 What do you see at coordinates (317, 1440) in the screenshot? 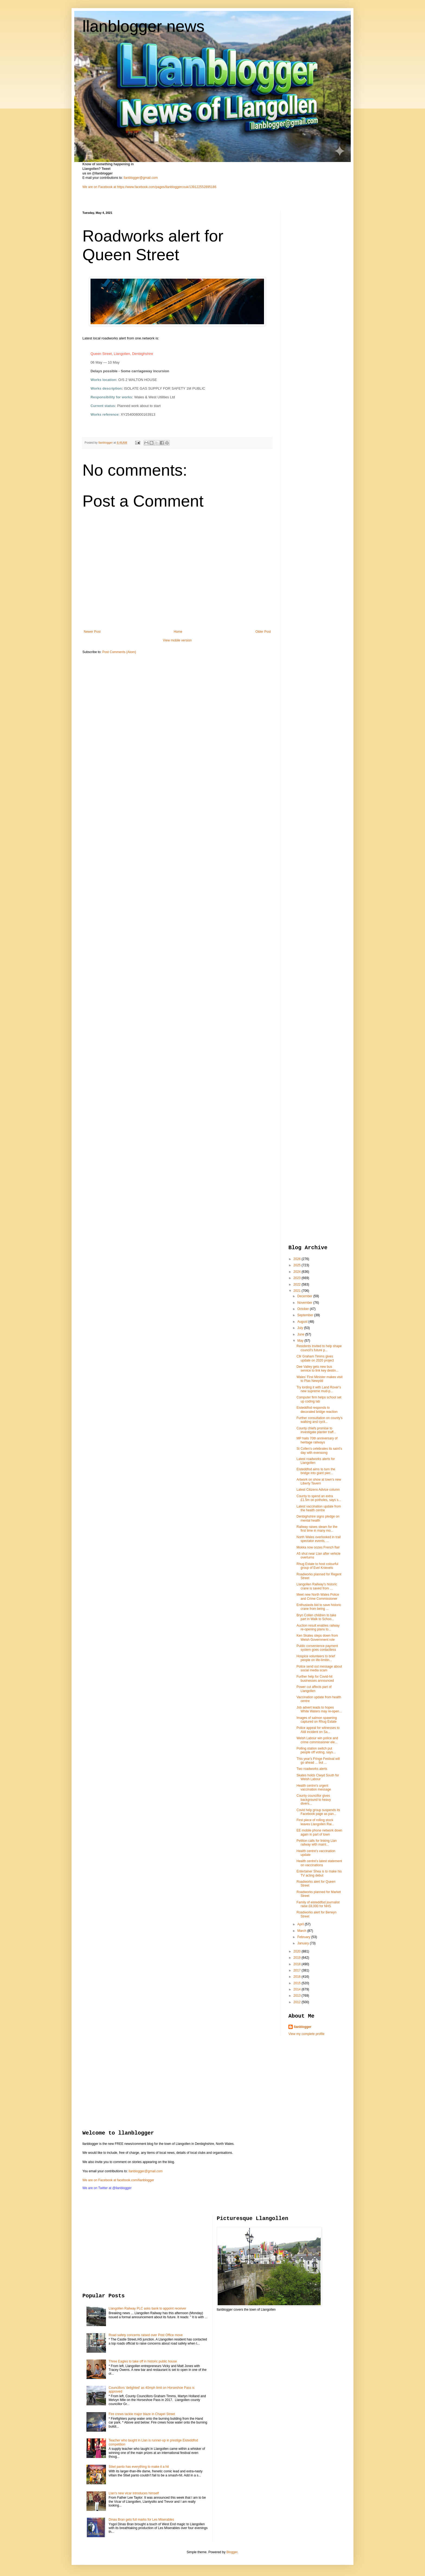
I see `MP hails 70th anniversary of heritage railways` at bounding box center [317, 1440].